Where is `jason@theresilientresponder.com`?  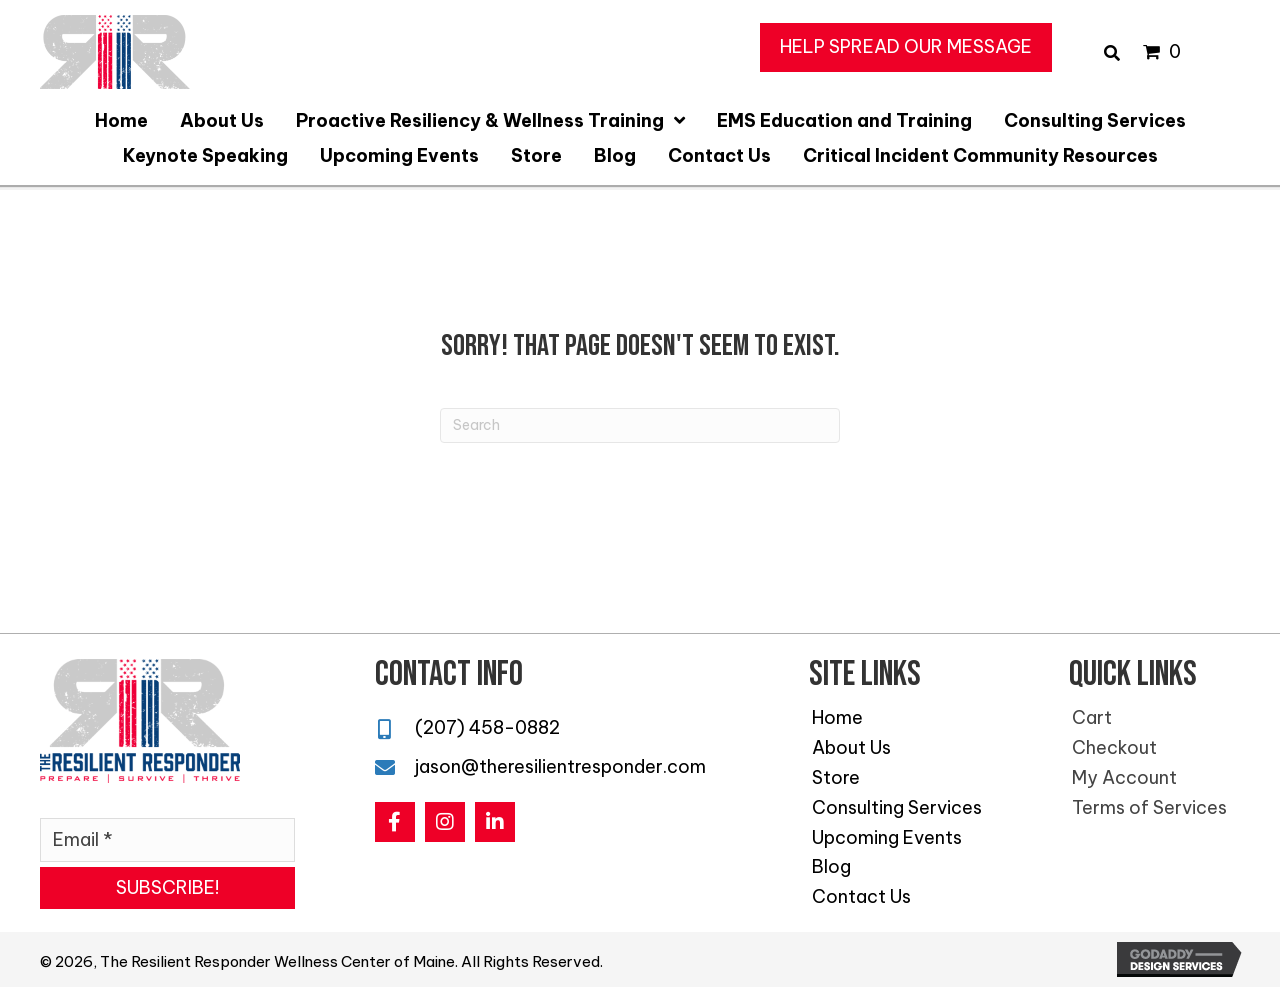 jason@theresilientresponder.com is located at coordinates (560, 766).